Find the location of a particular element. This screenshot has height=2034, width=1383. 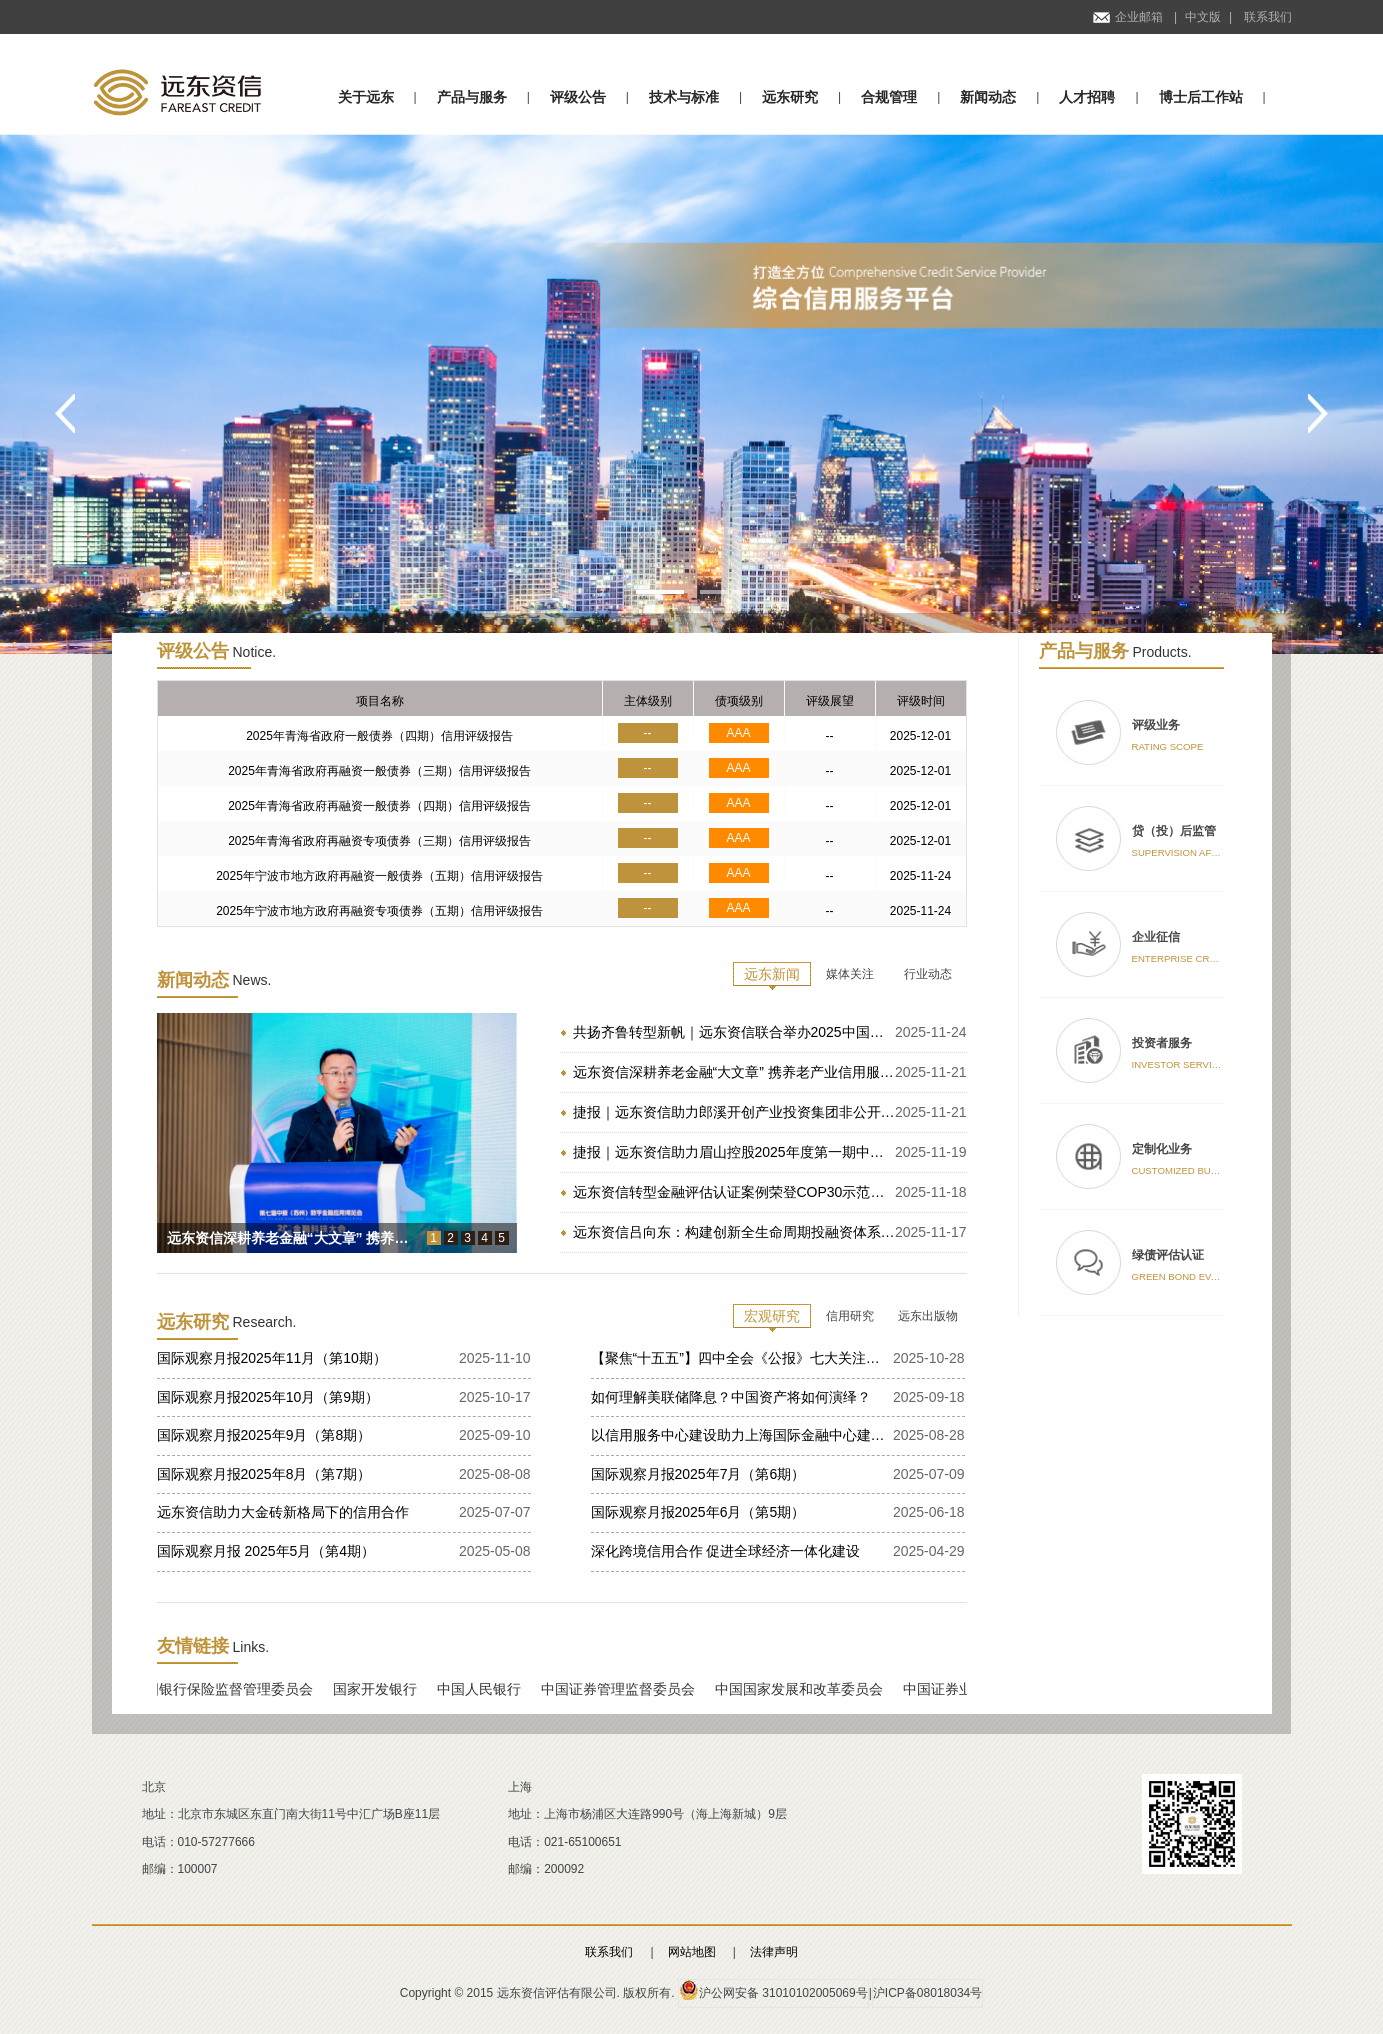

沪公网安备 31010102005069号 is located at coordinates (773, 1990).